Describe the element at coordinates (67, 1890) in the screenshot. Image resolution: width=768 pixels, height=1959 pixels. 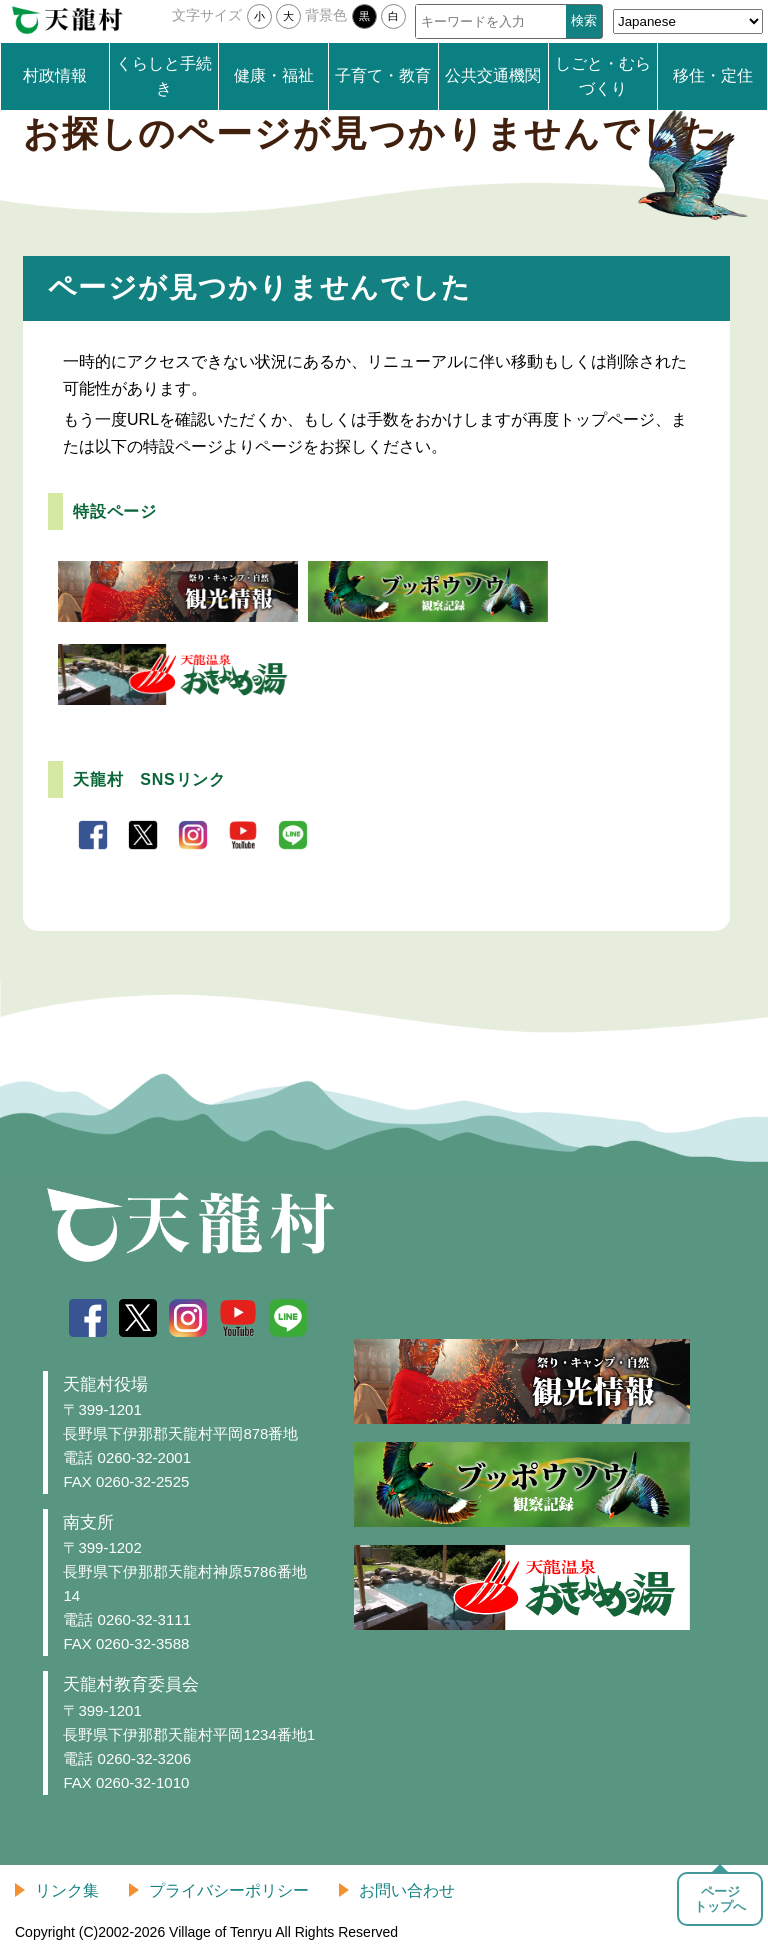
I see `リンク集` at that location.